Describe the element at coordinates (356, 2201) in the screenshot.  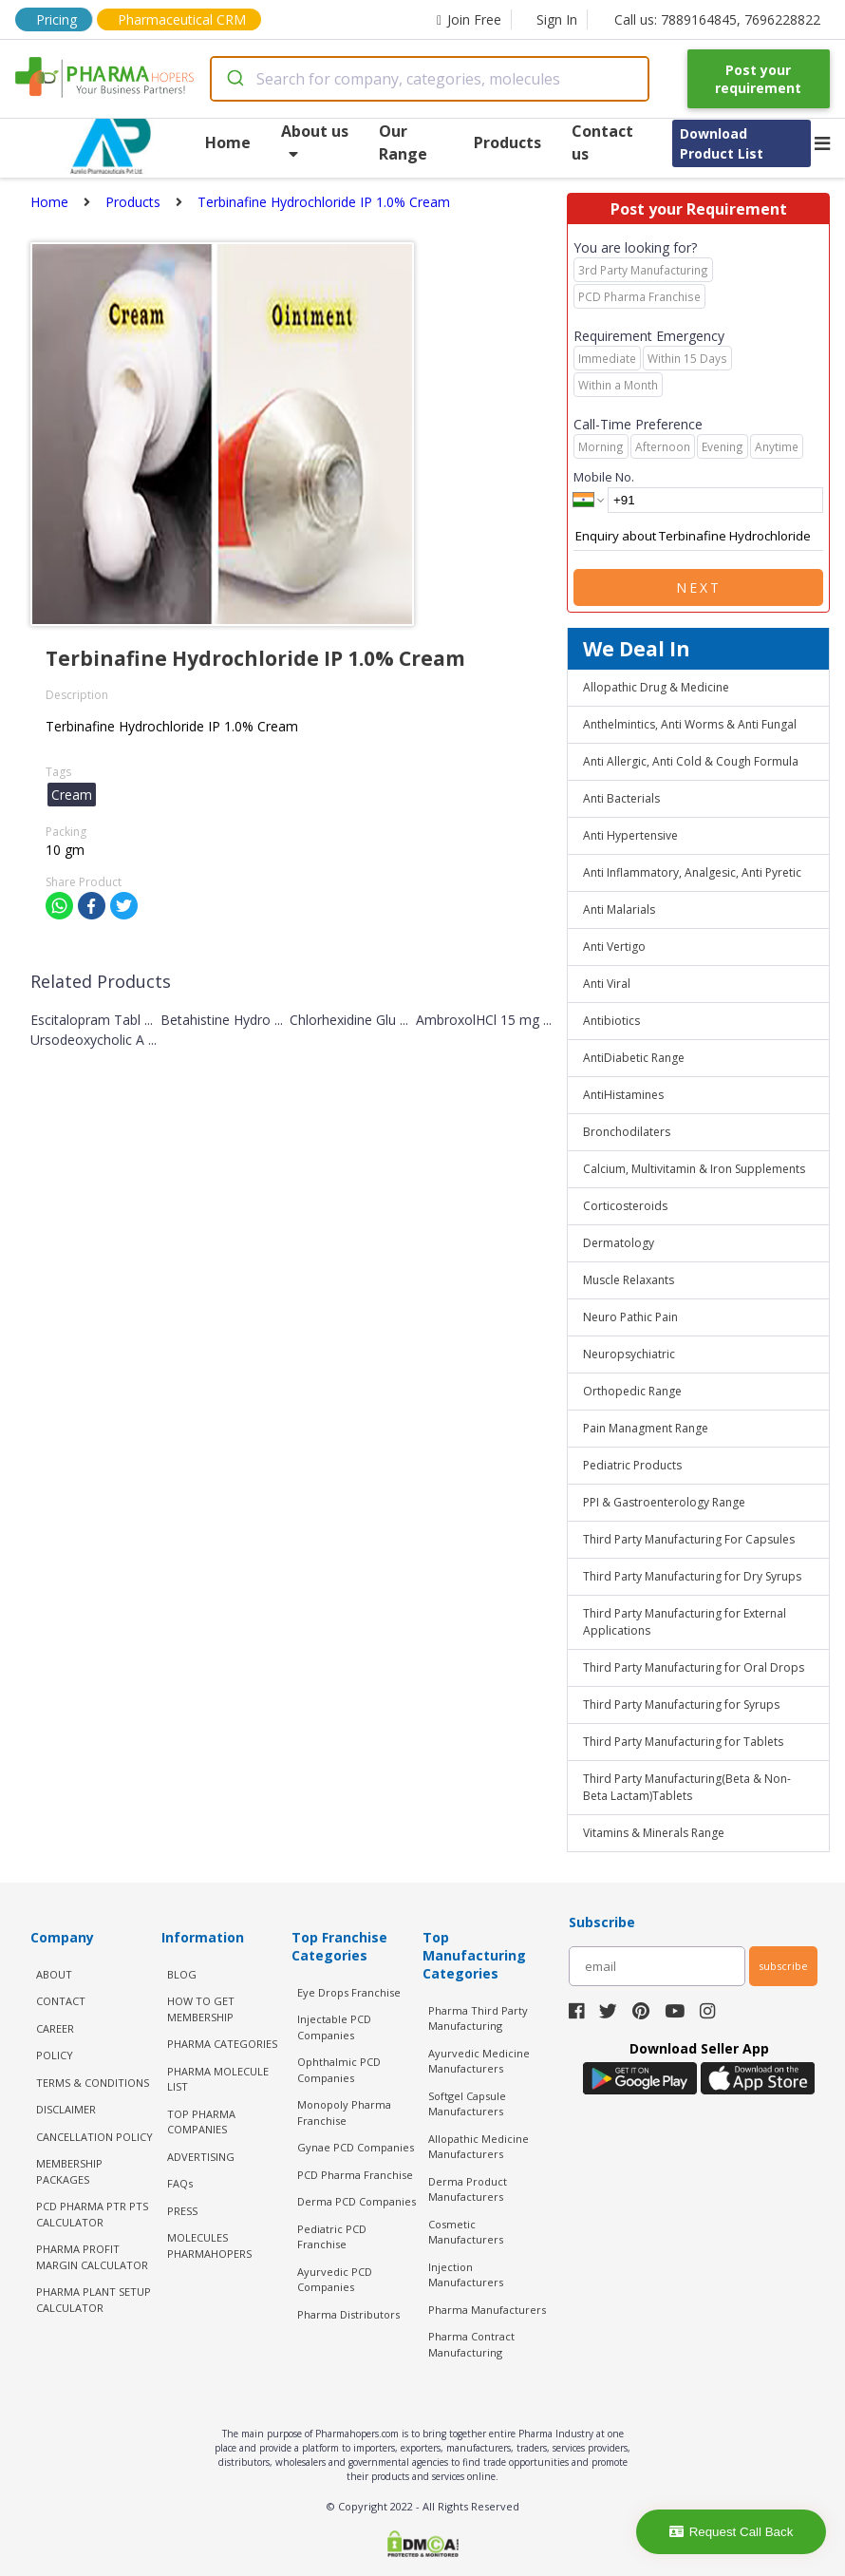
I see `Derma PCD Companies` at that location.